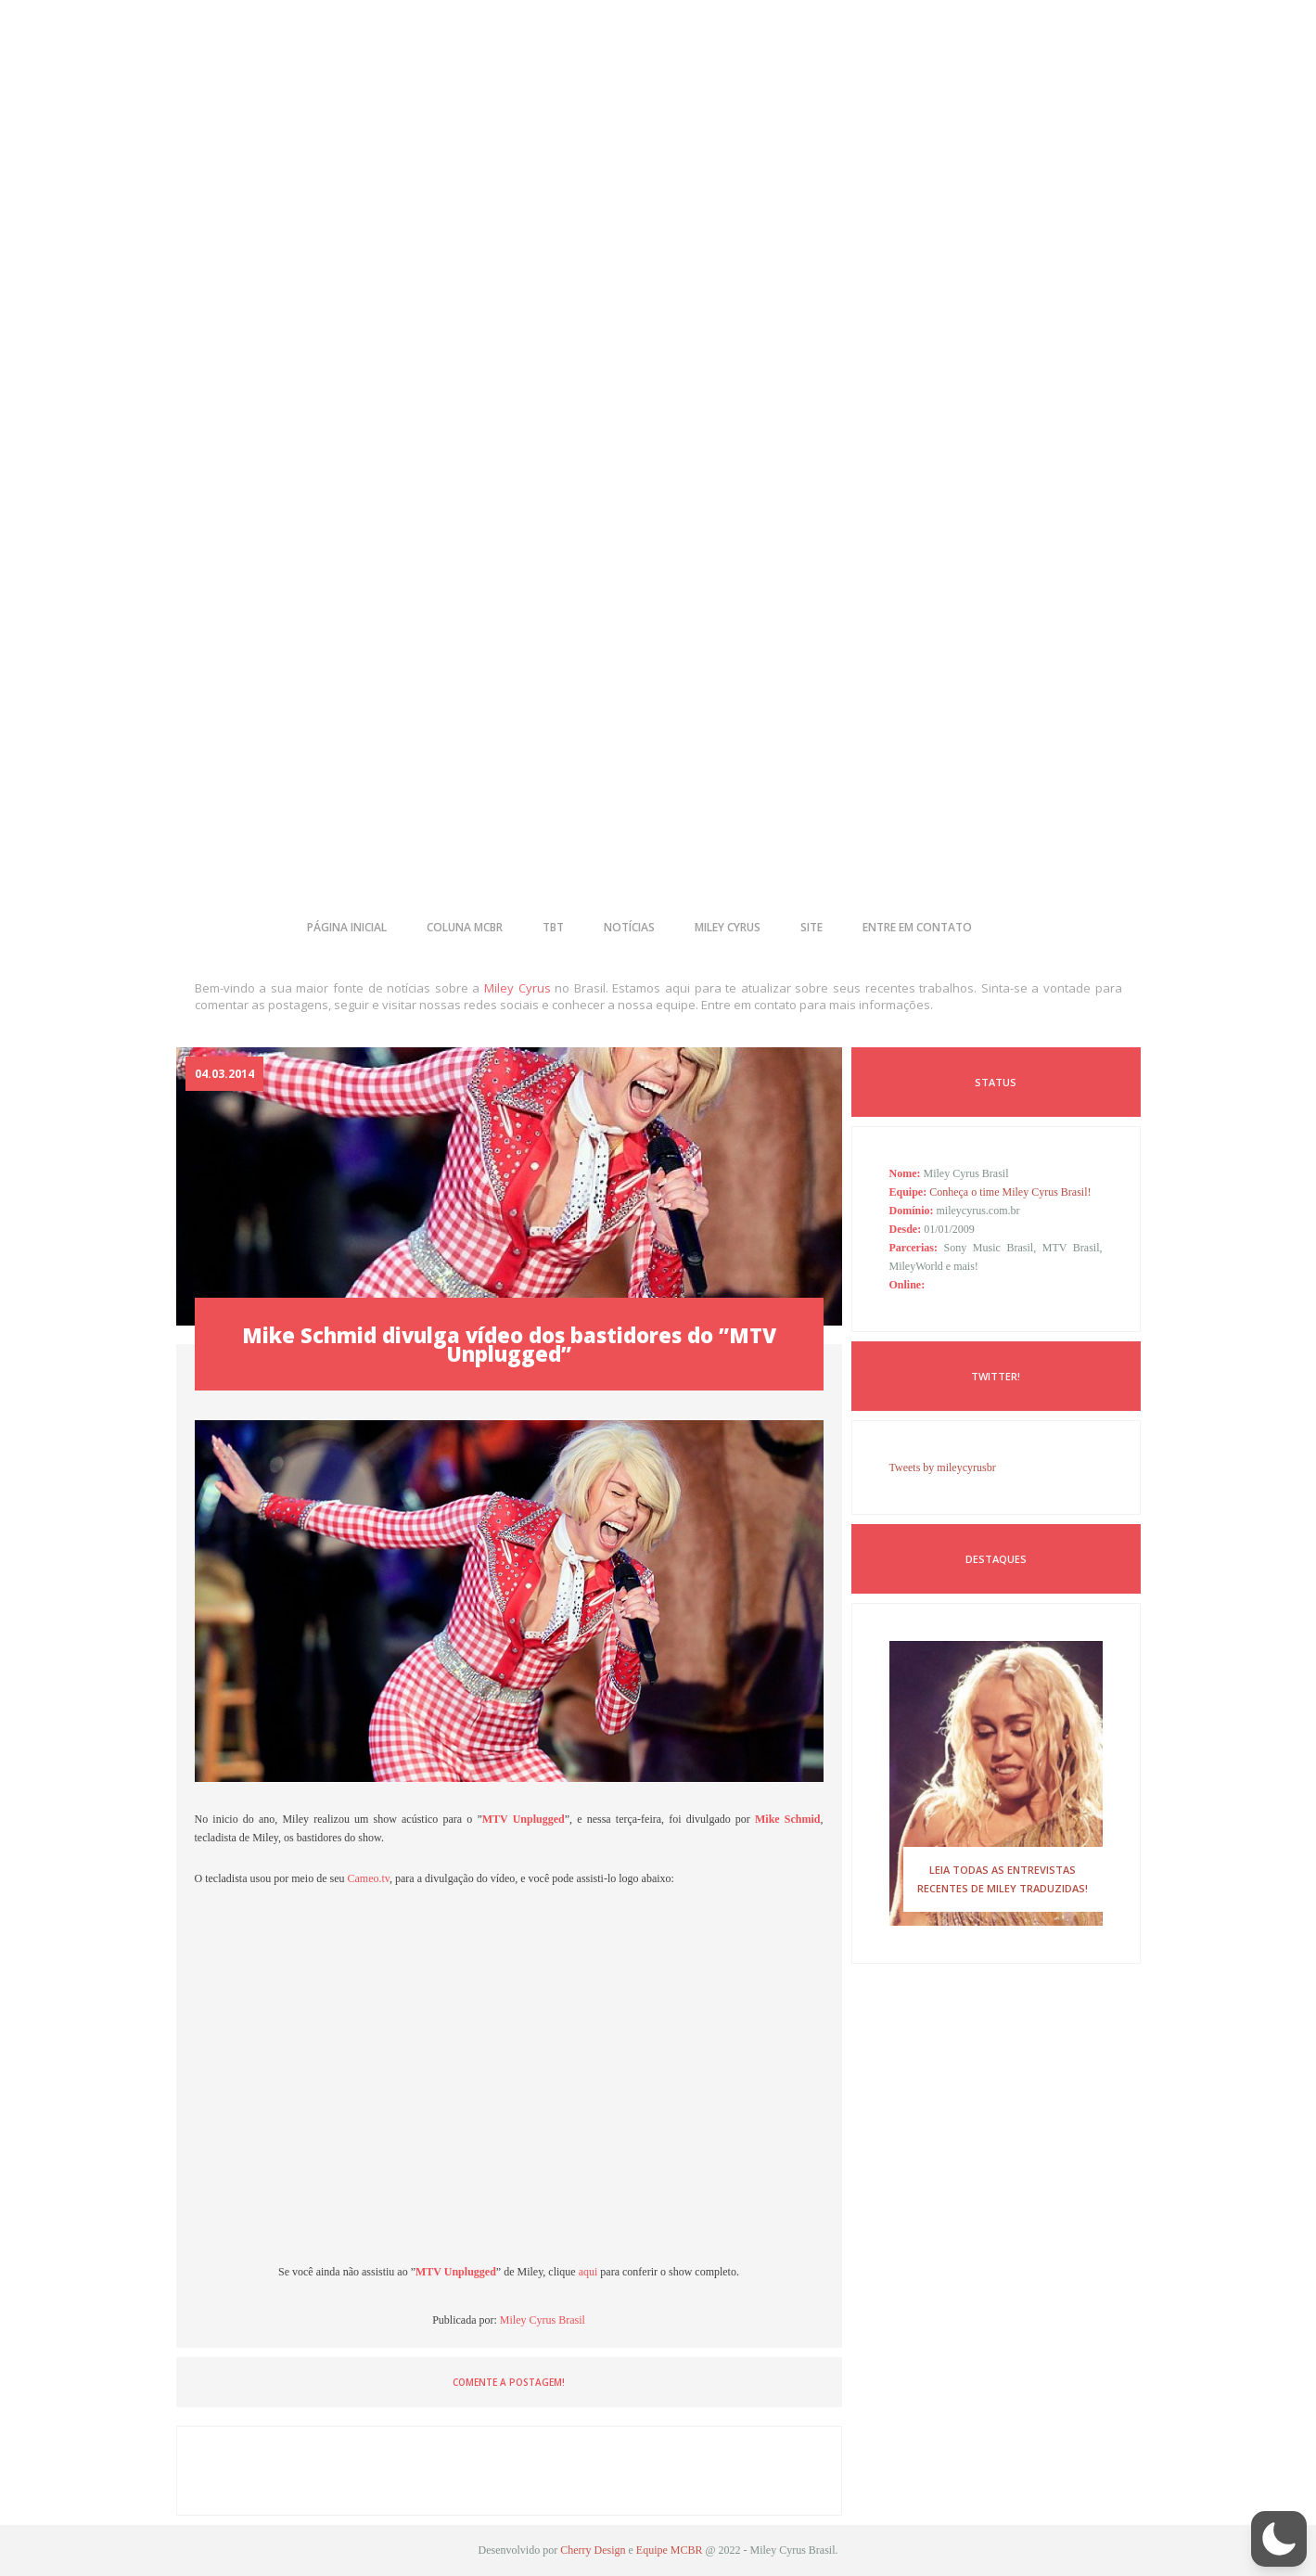 The image size is (1316, 2576). I want to click on coluna mcbr, so click(465, 927).